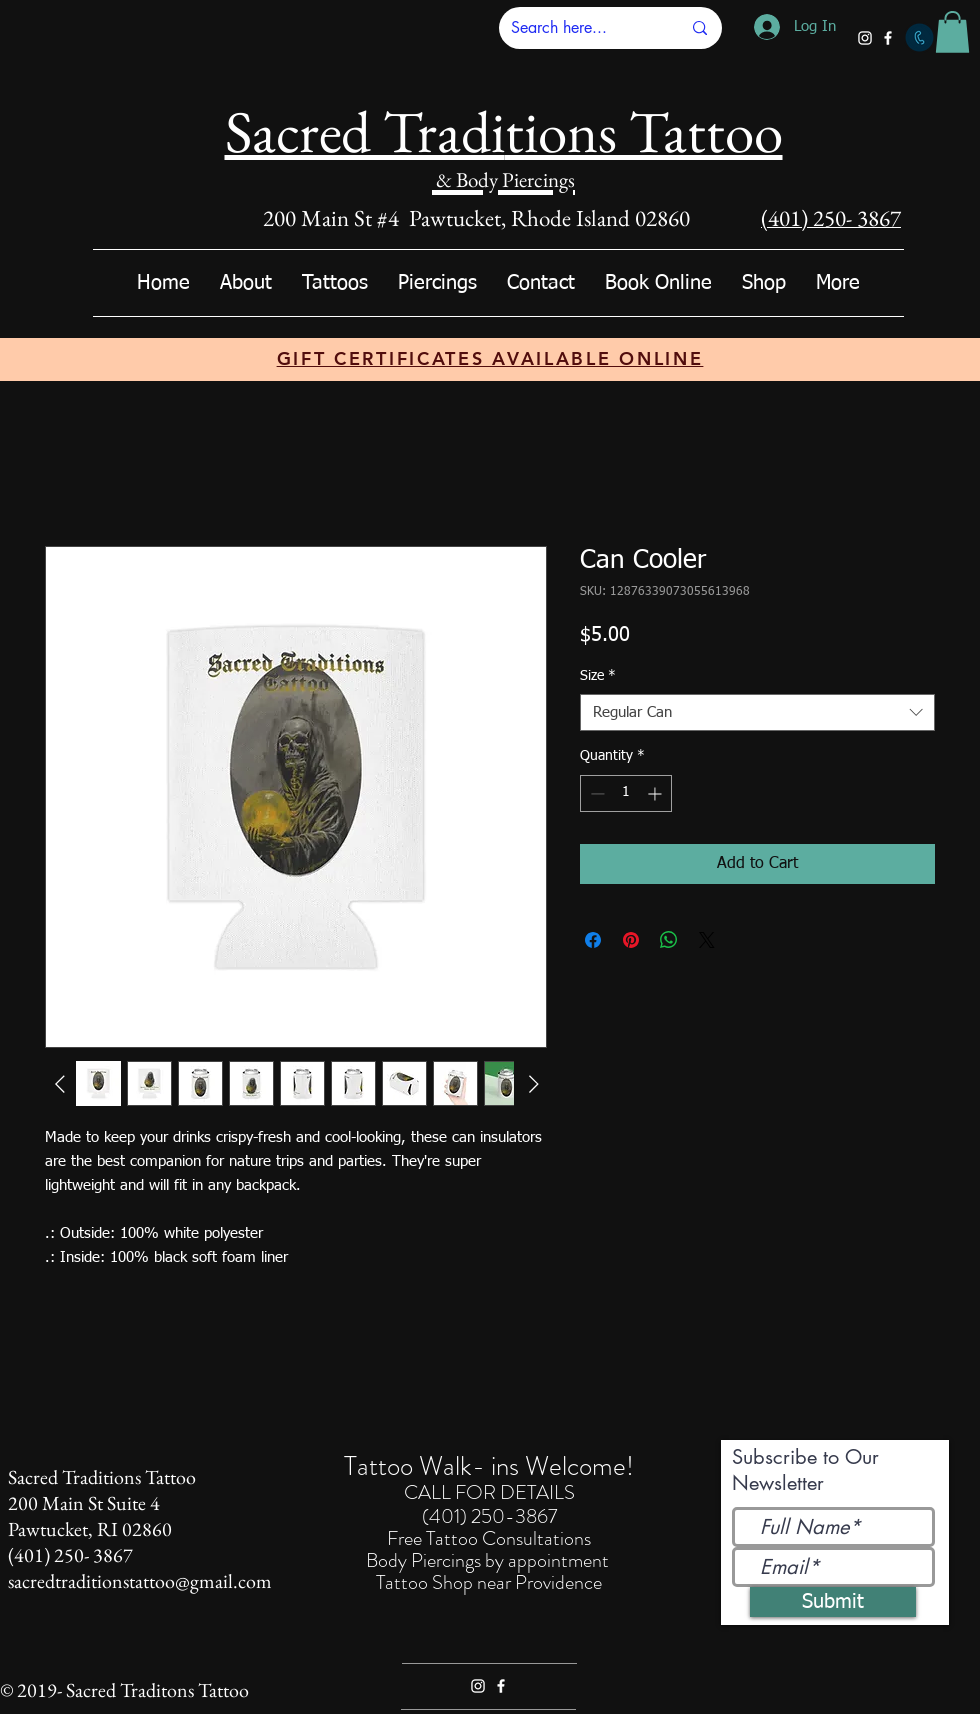 The image size is (980, 1714). I want to click on [Share on X], so click(707, 940).